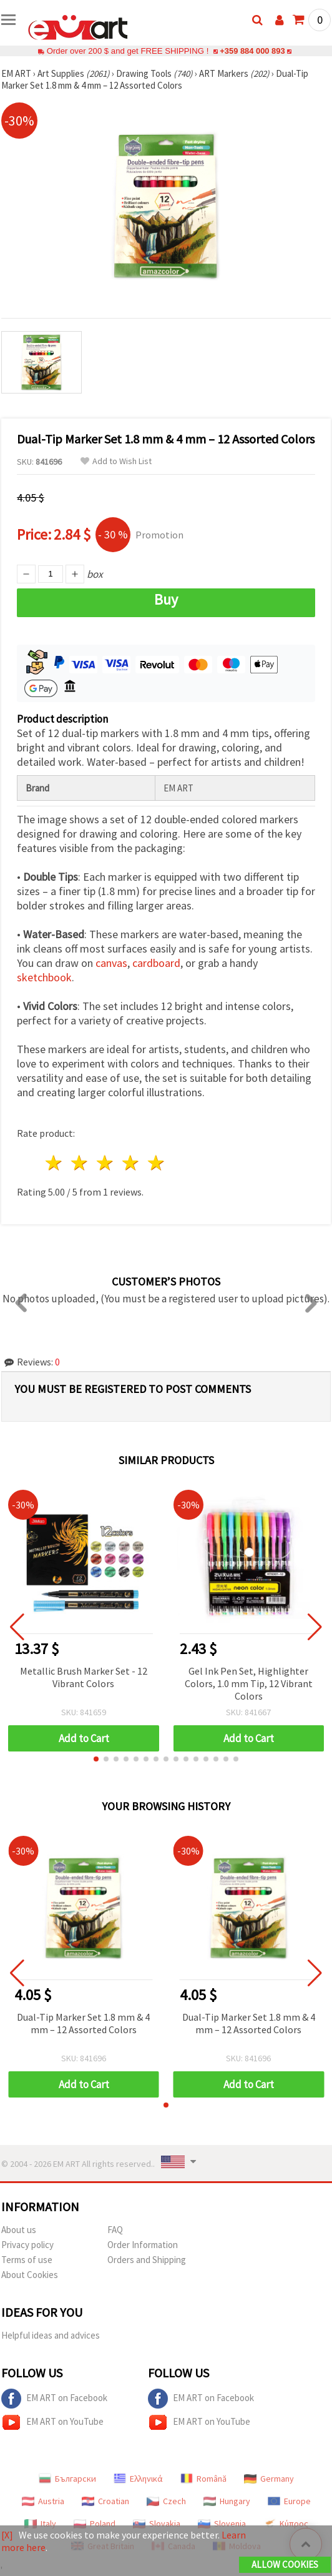 The height and width of the screenshot is (2576, 332). I want to click on Dual-Tip Marker Set 1.8 mm & 4 mm – 12 Assorted Colors, so click(83, 2023).